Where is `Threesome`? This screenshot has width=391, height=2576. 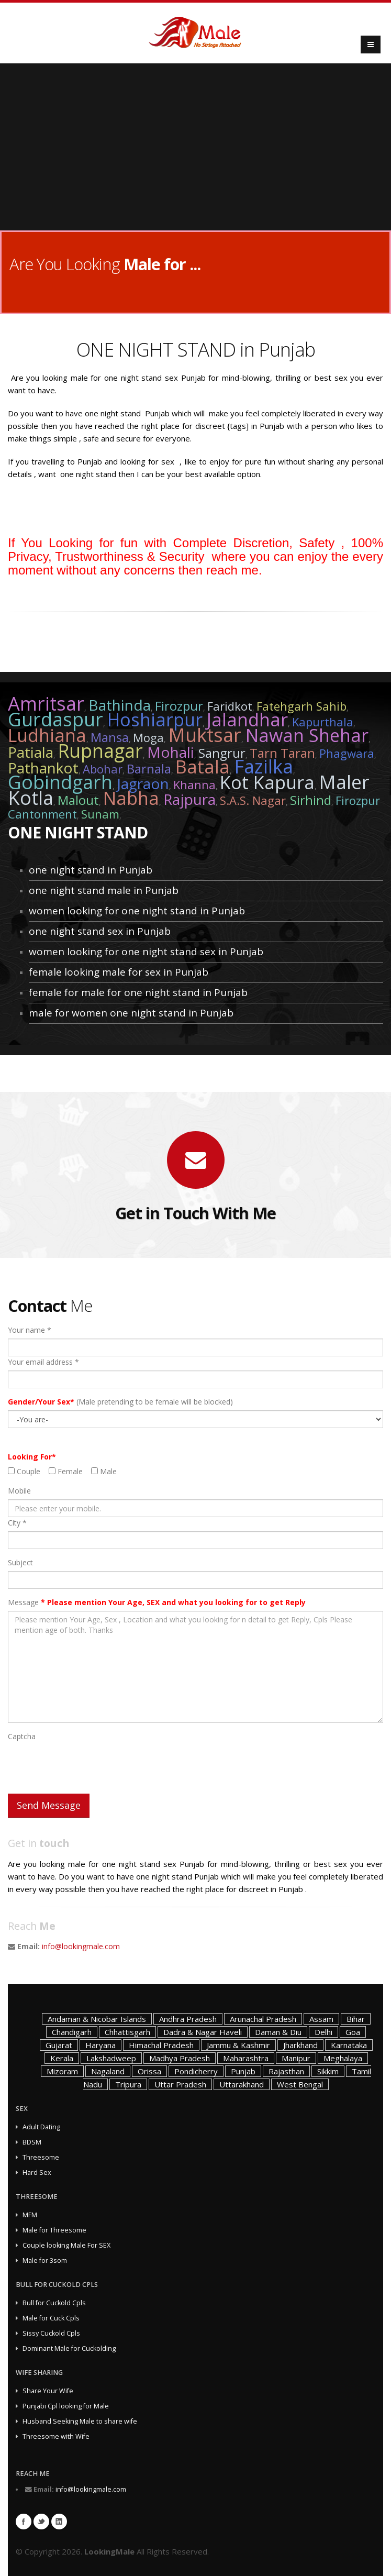 Threesome is located at coordinates (41, 2157).